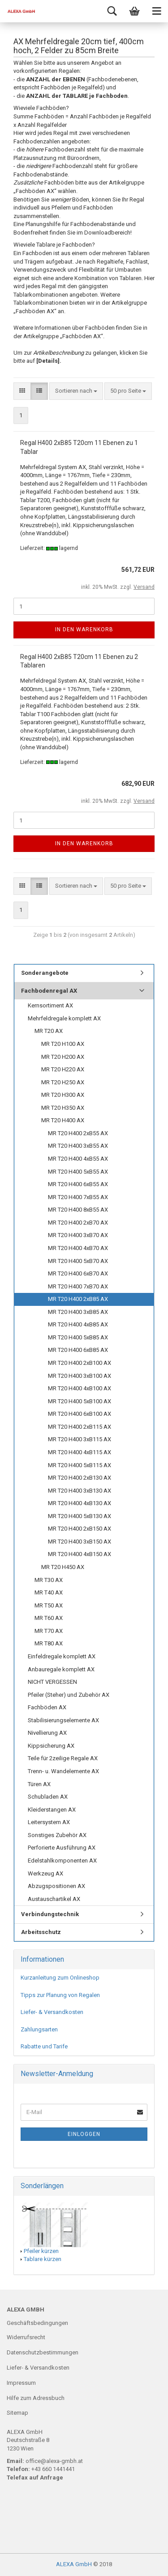 Image resolution: width=168 pixels, height=2576 pixels. I want to click on MR T20 H400 4xB150 AX, so click(79, 1554).